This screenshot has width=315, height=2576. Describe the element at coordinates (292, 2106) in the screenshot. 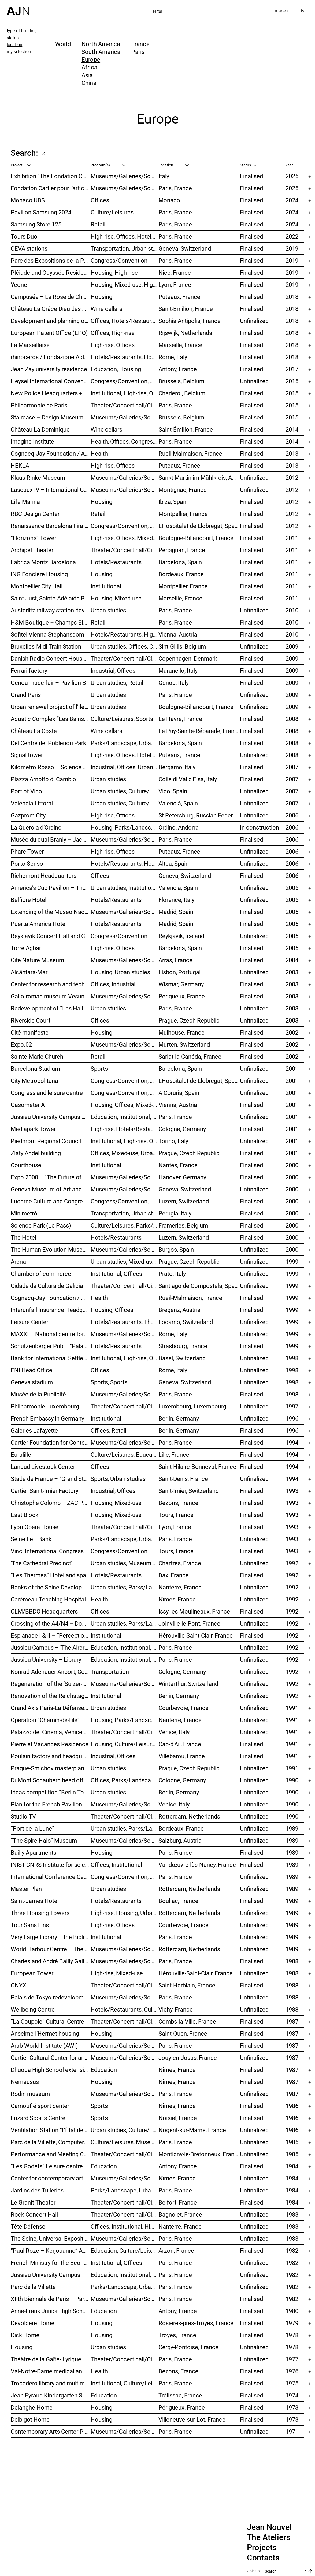

I see `1986` at that location.